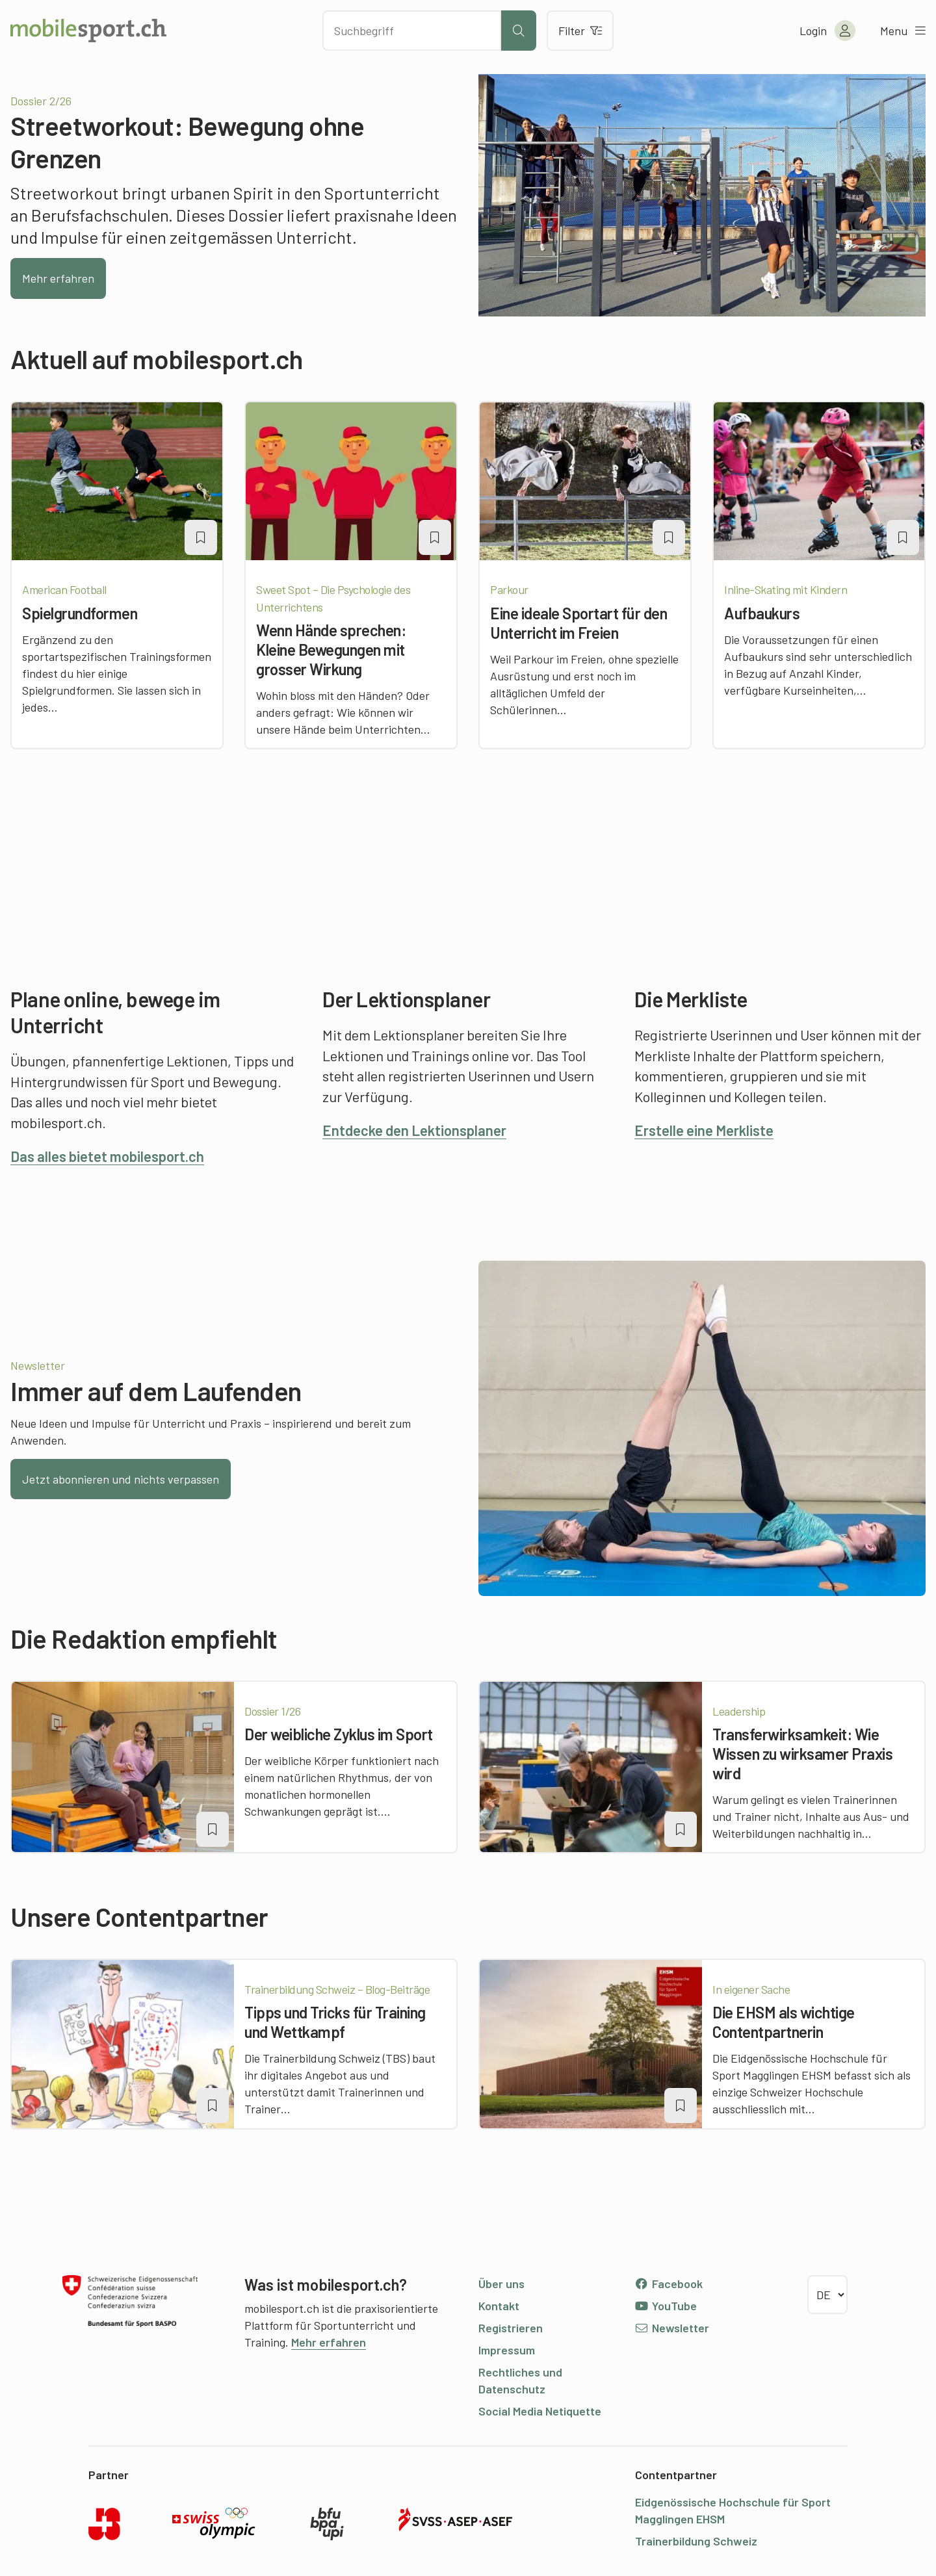 This screenshot has height=2576, width=936. I want to click on Das alles bietet mobilesport.ch, so click(107, 1156).